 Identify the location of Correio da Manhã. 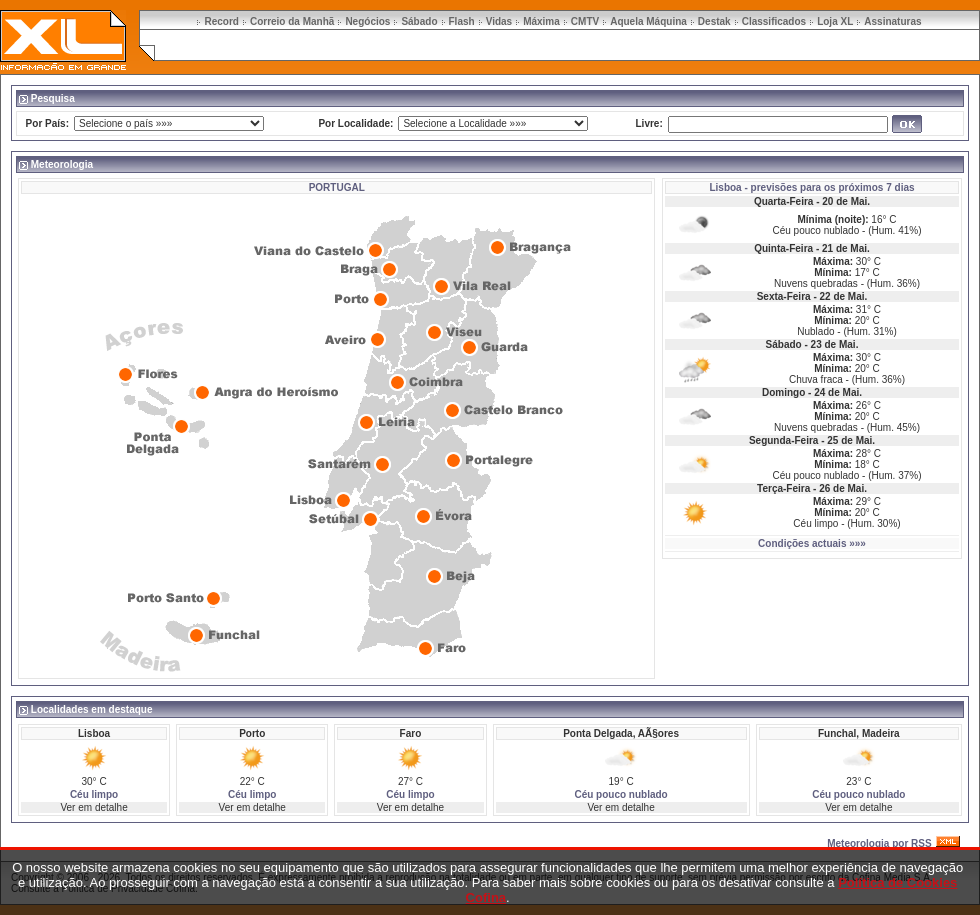
(292, 21).